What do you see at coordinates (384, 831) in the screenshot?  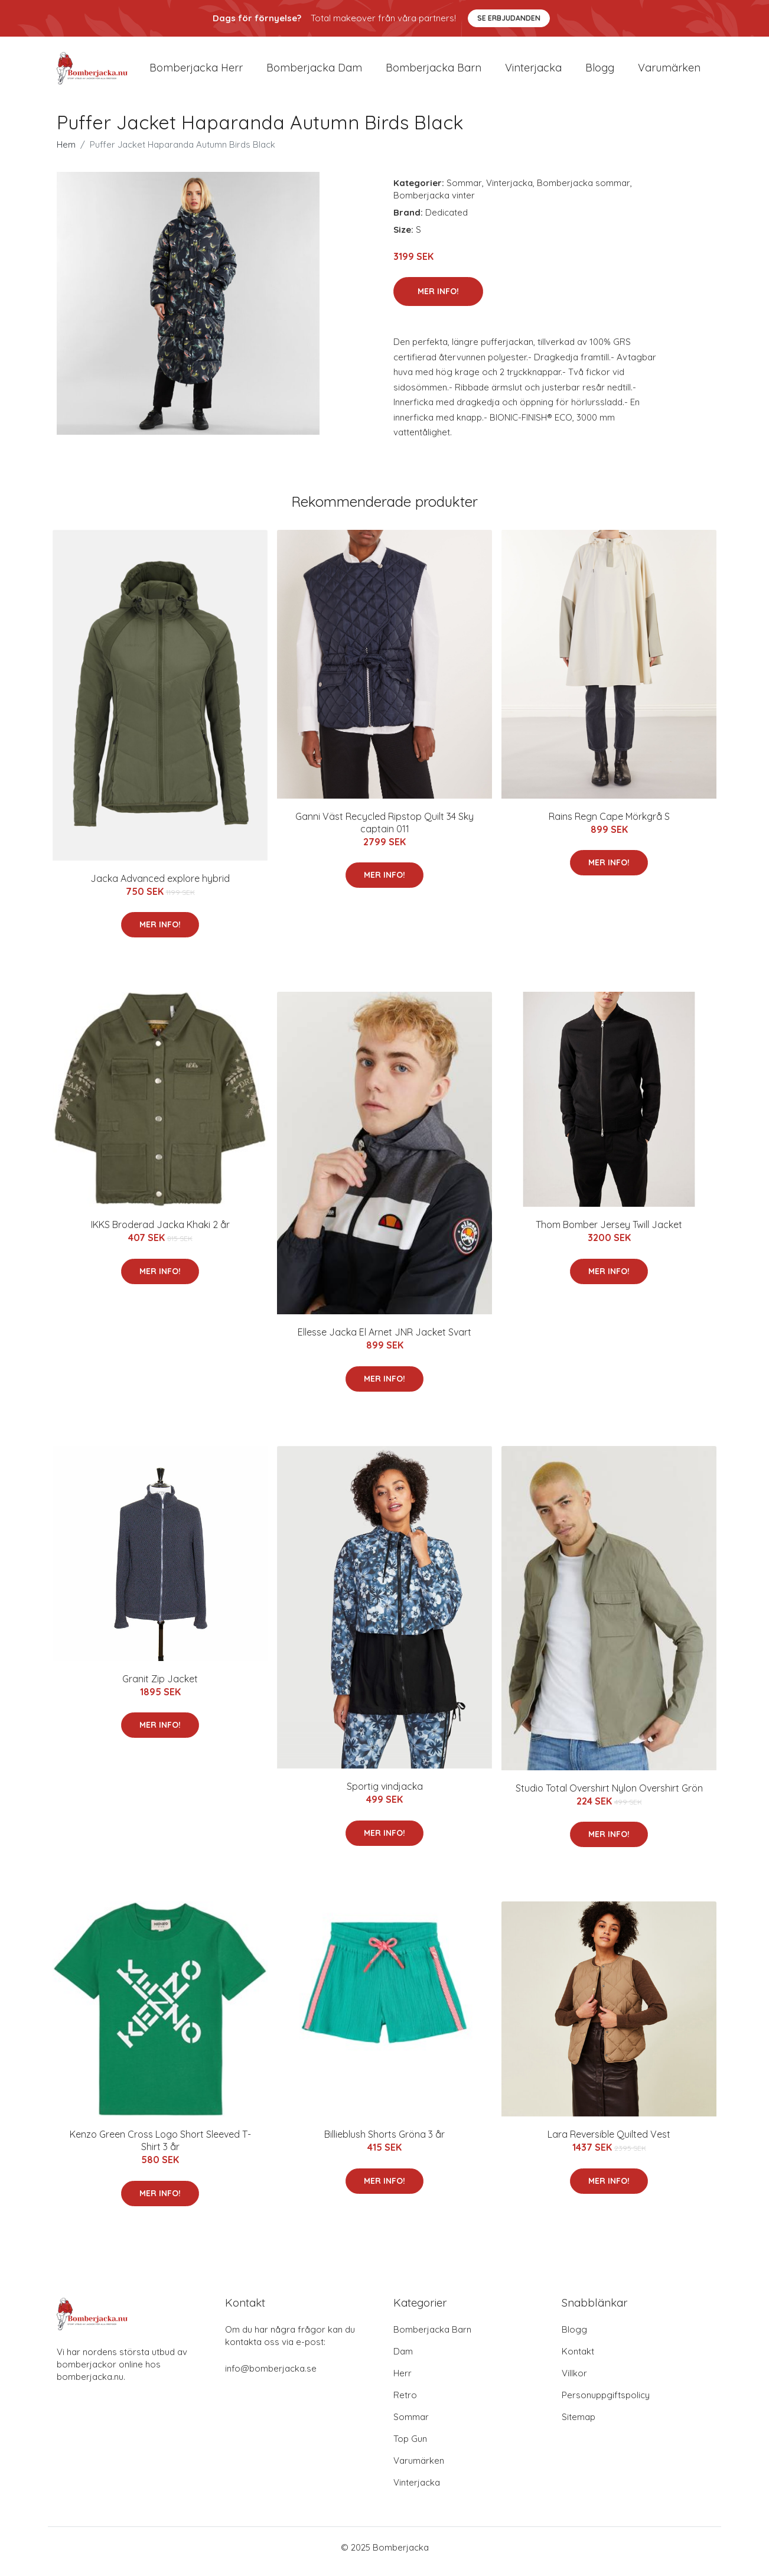 I see `Ganni Väst Recycled Ripstop Quilt 34 Sky captain 011` at bounding box center [384, 831].